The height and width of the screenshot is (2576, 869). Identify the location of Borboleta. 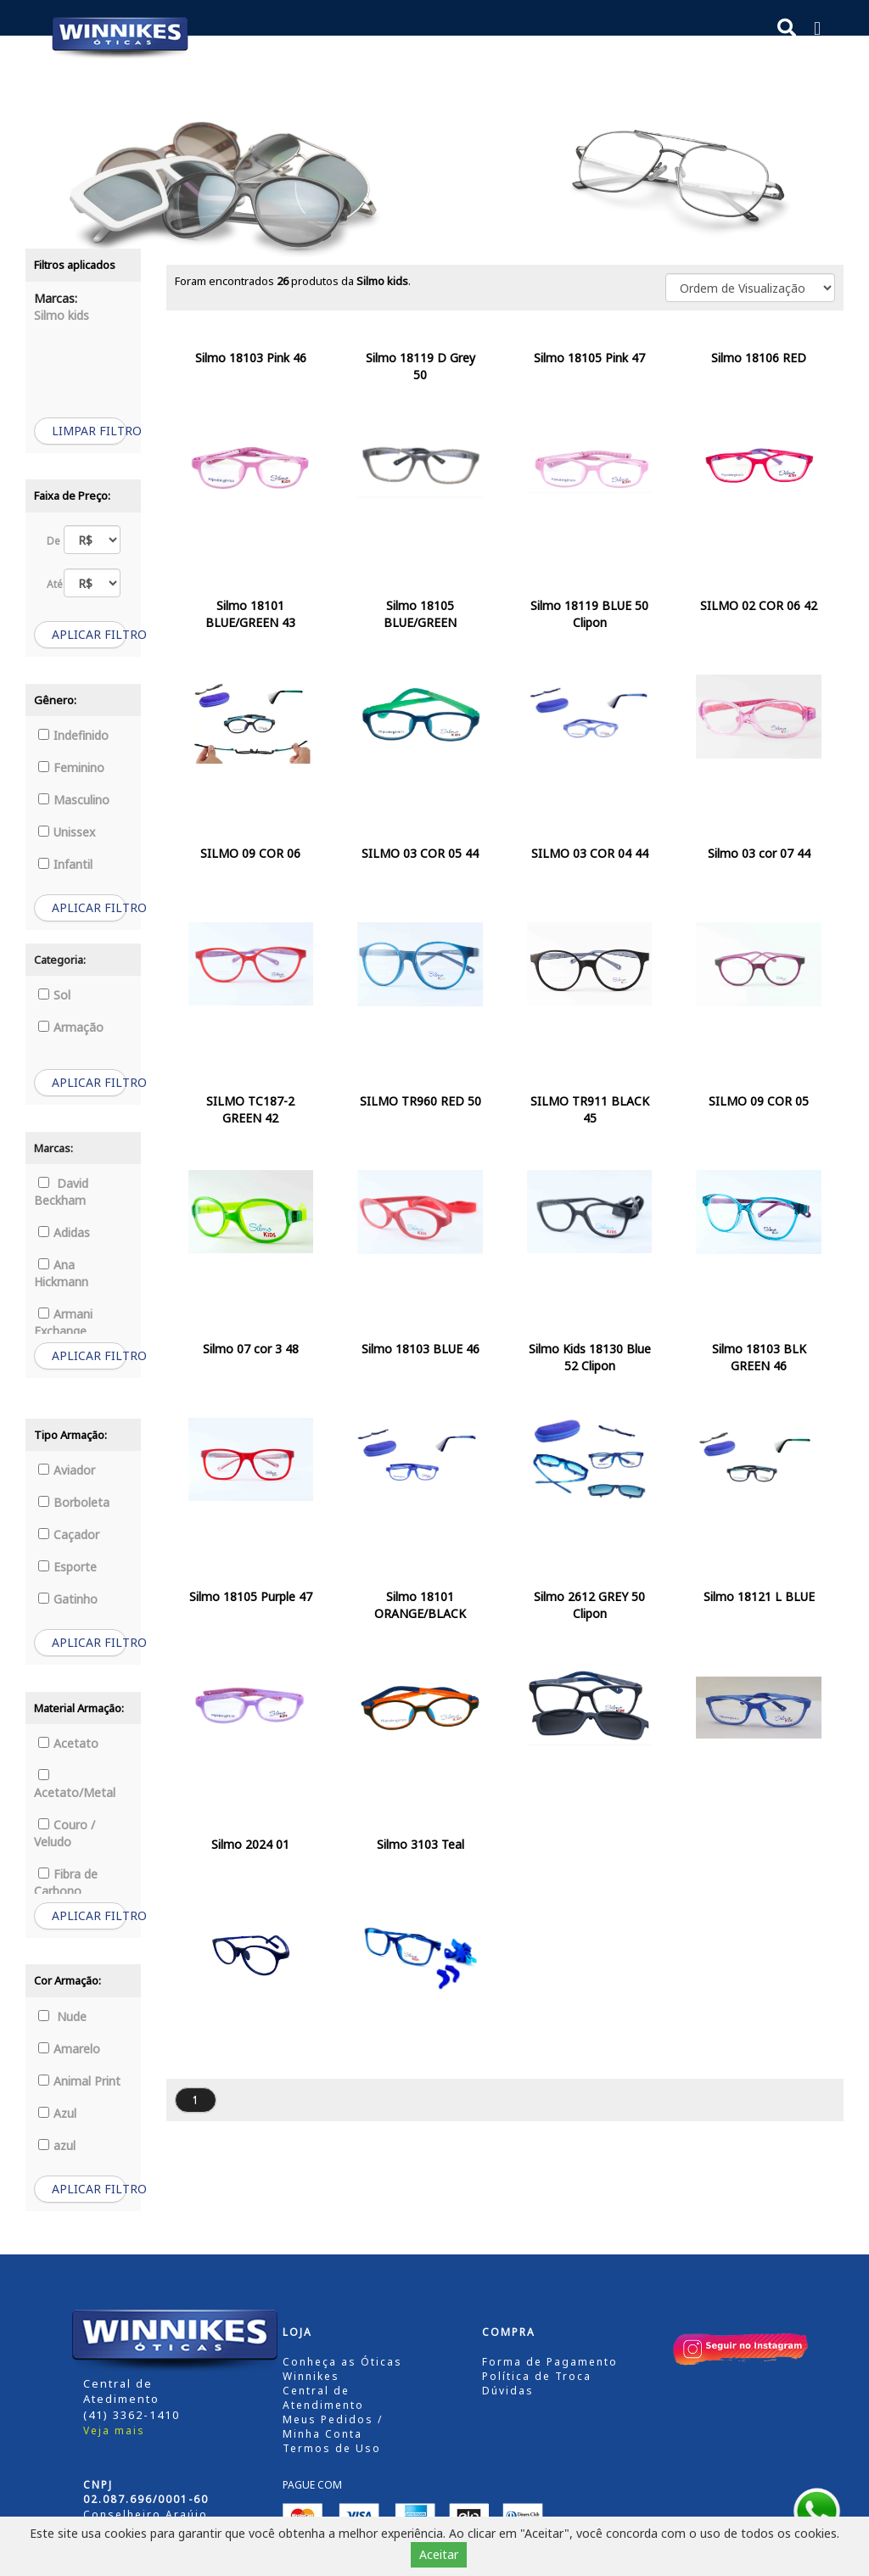
(73, 1502).